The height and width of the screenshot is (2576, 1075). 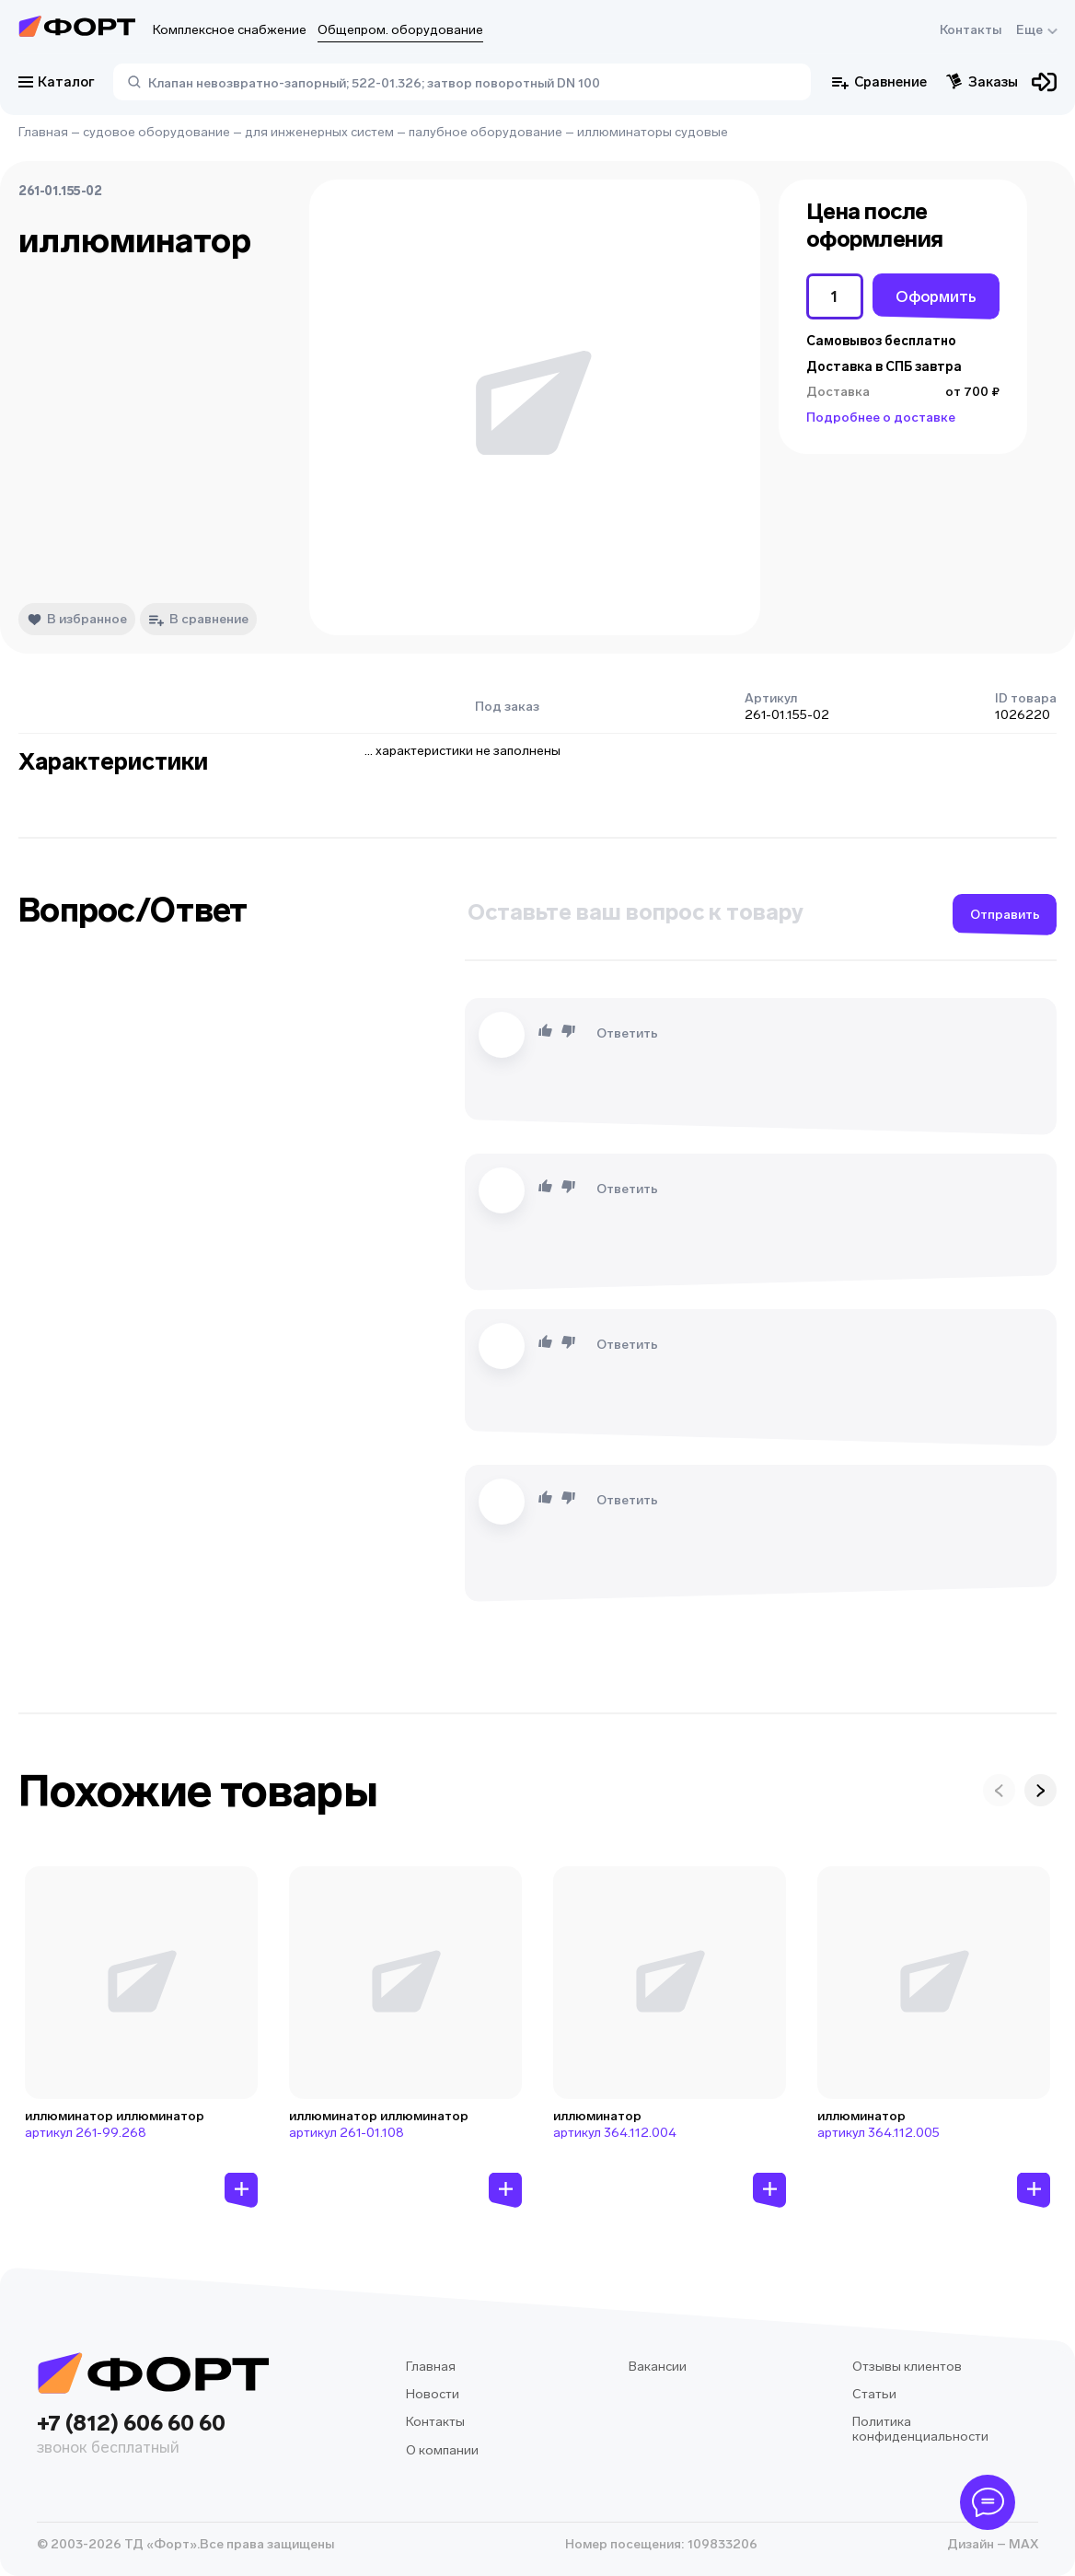 What do you see at coordinates (920, 2429) in the screenshot?
I see `Политика конфиденциальности` at bounding box center [920, 2429].